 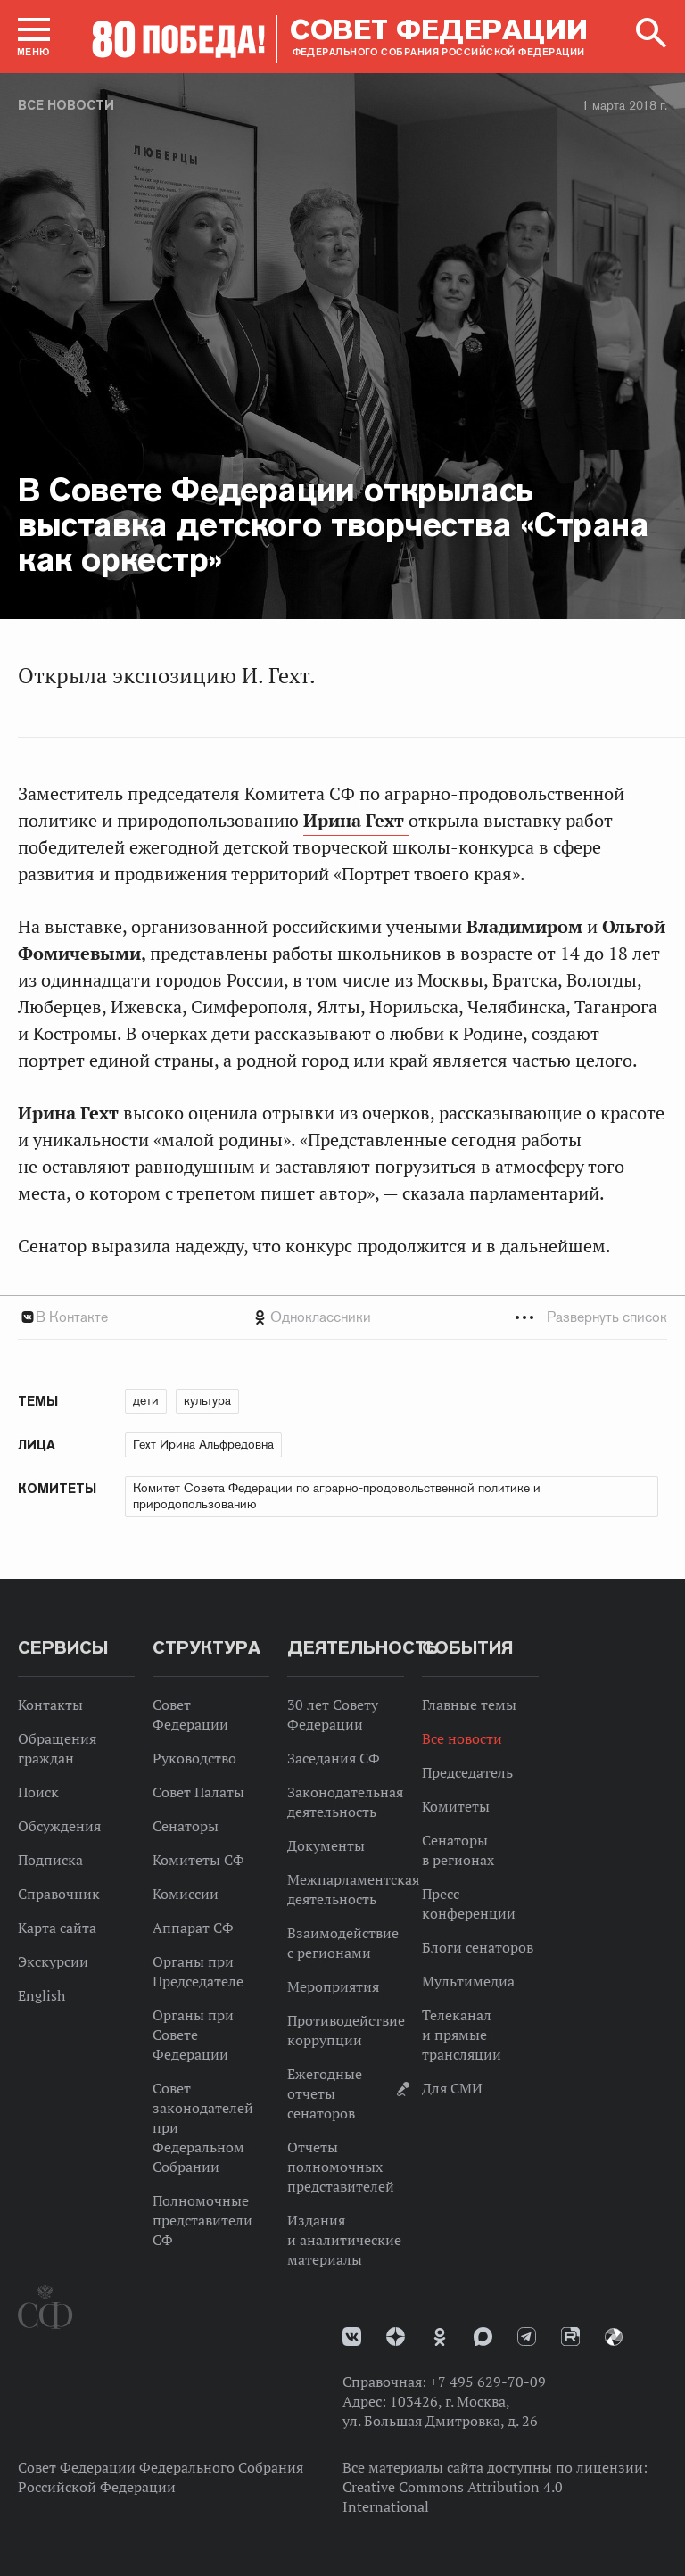 What do you see at coordinates (34, 36) in the screenshot?
I see `[button]` at bounding box center [34, 36].